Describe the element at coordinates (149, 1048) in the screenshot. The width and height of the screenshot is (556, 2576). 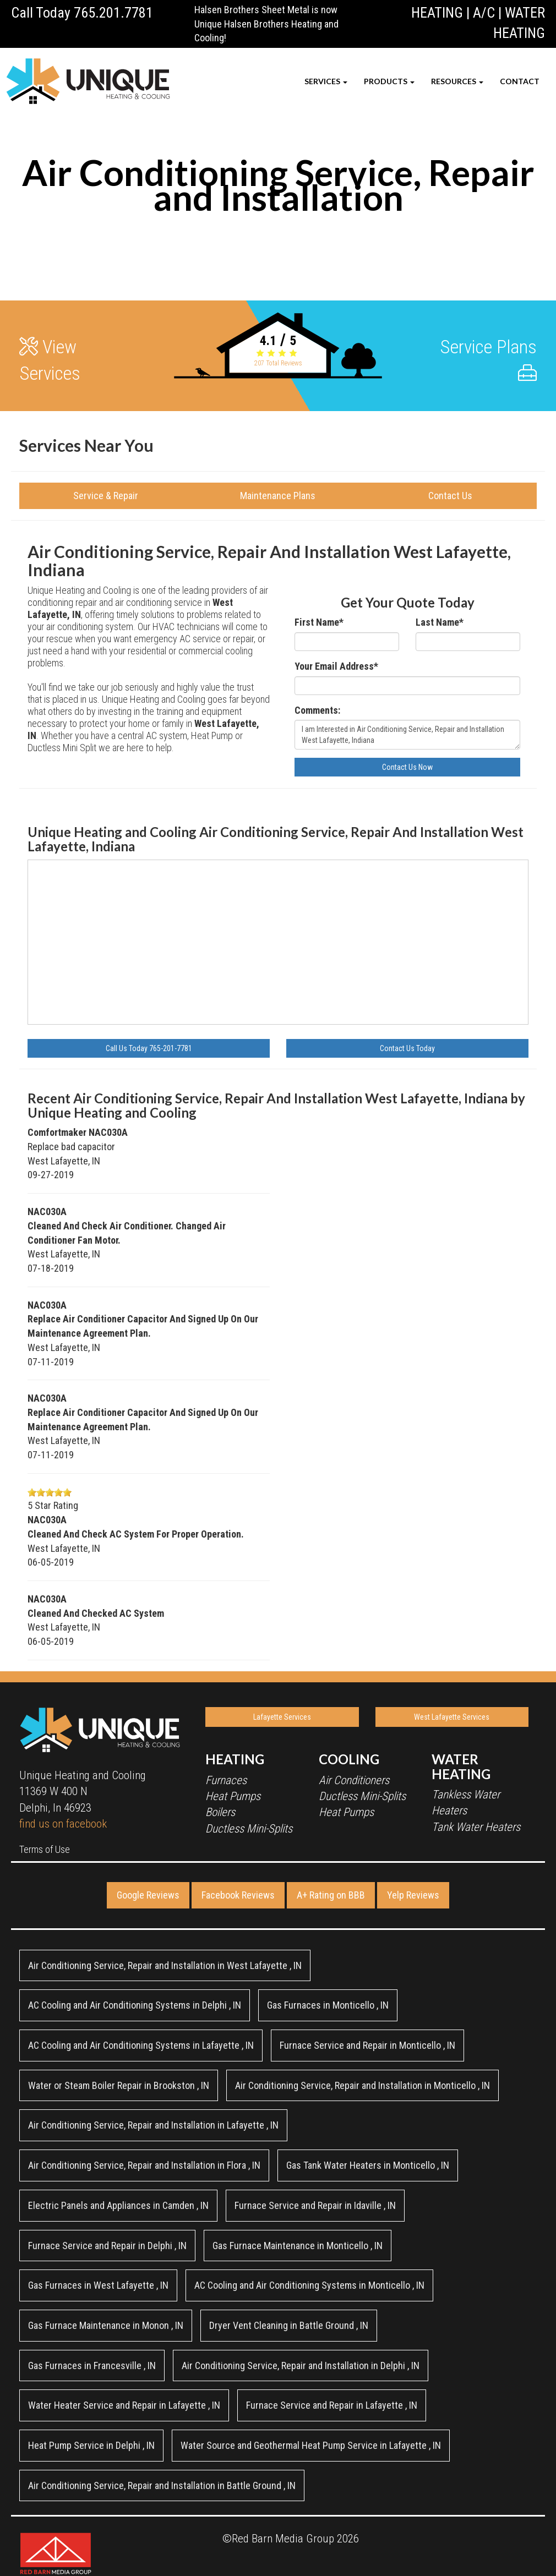
I see `Call Us Today 765-201-7781` at that location.